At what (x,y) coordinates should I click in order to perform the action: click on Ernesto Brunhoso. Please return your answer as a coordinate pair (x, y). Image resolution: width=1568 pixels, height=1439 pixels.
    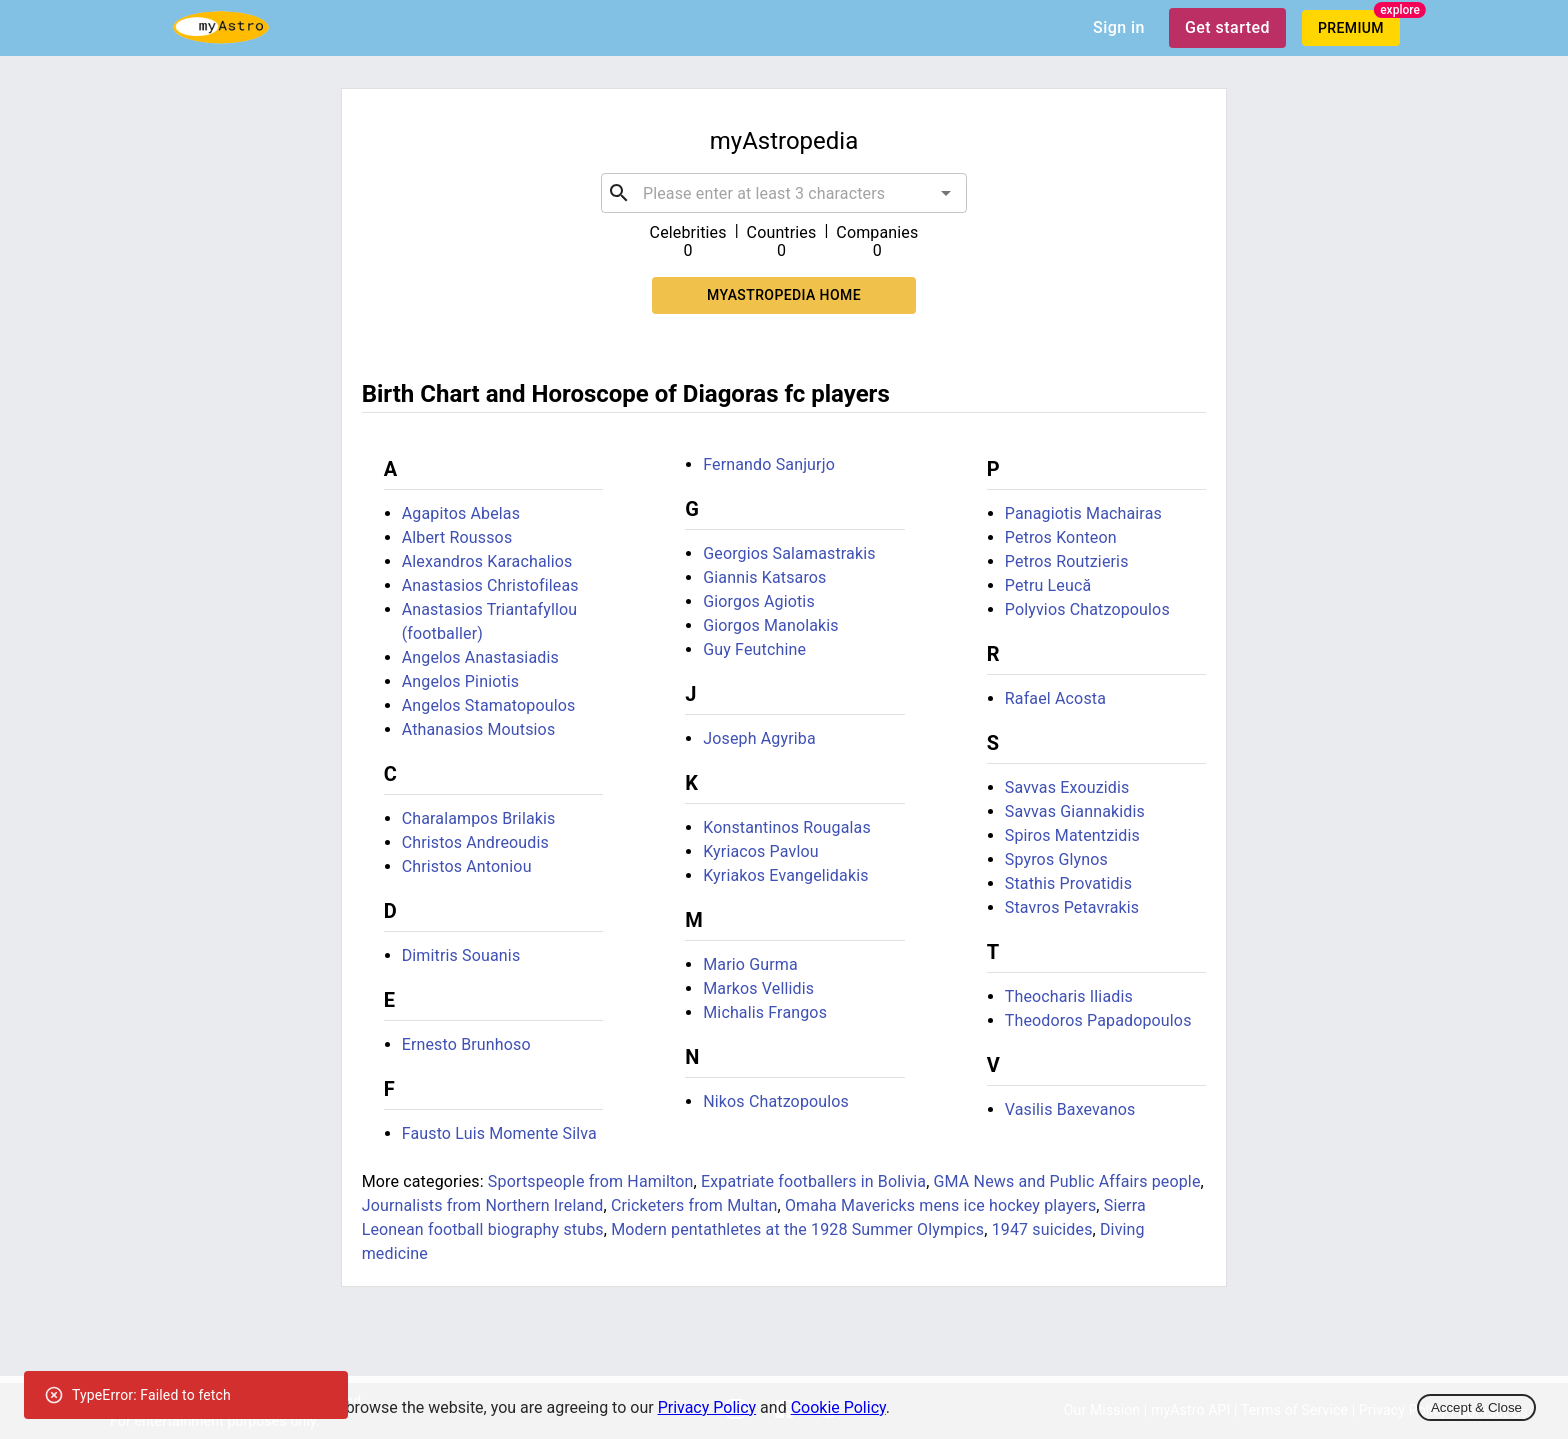
    Looking at the image, I should click on (466, 1044).